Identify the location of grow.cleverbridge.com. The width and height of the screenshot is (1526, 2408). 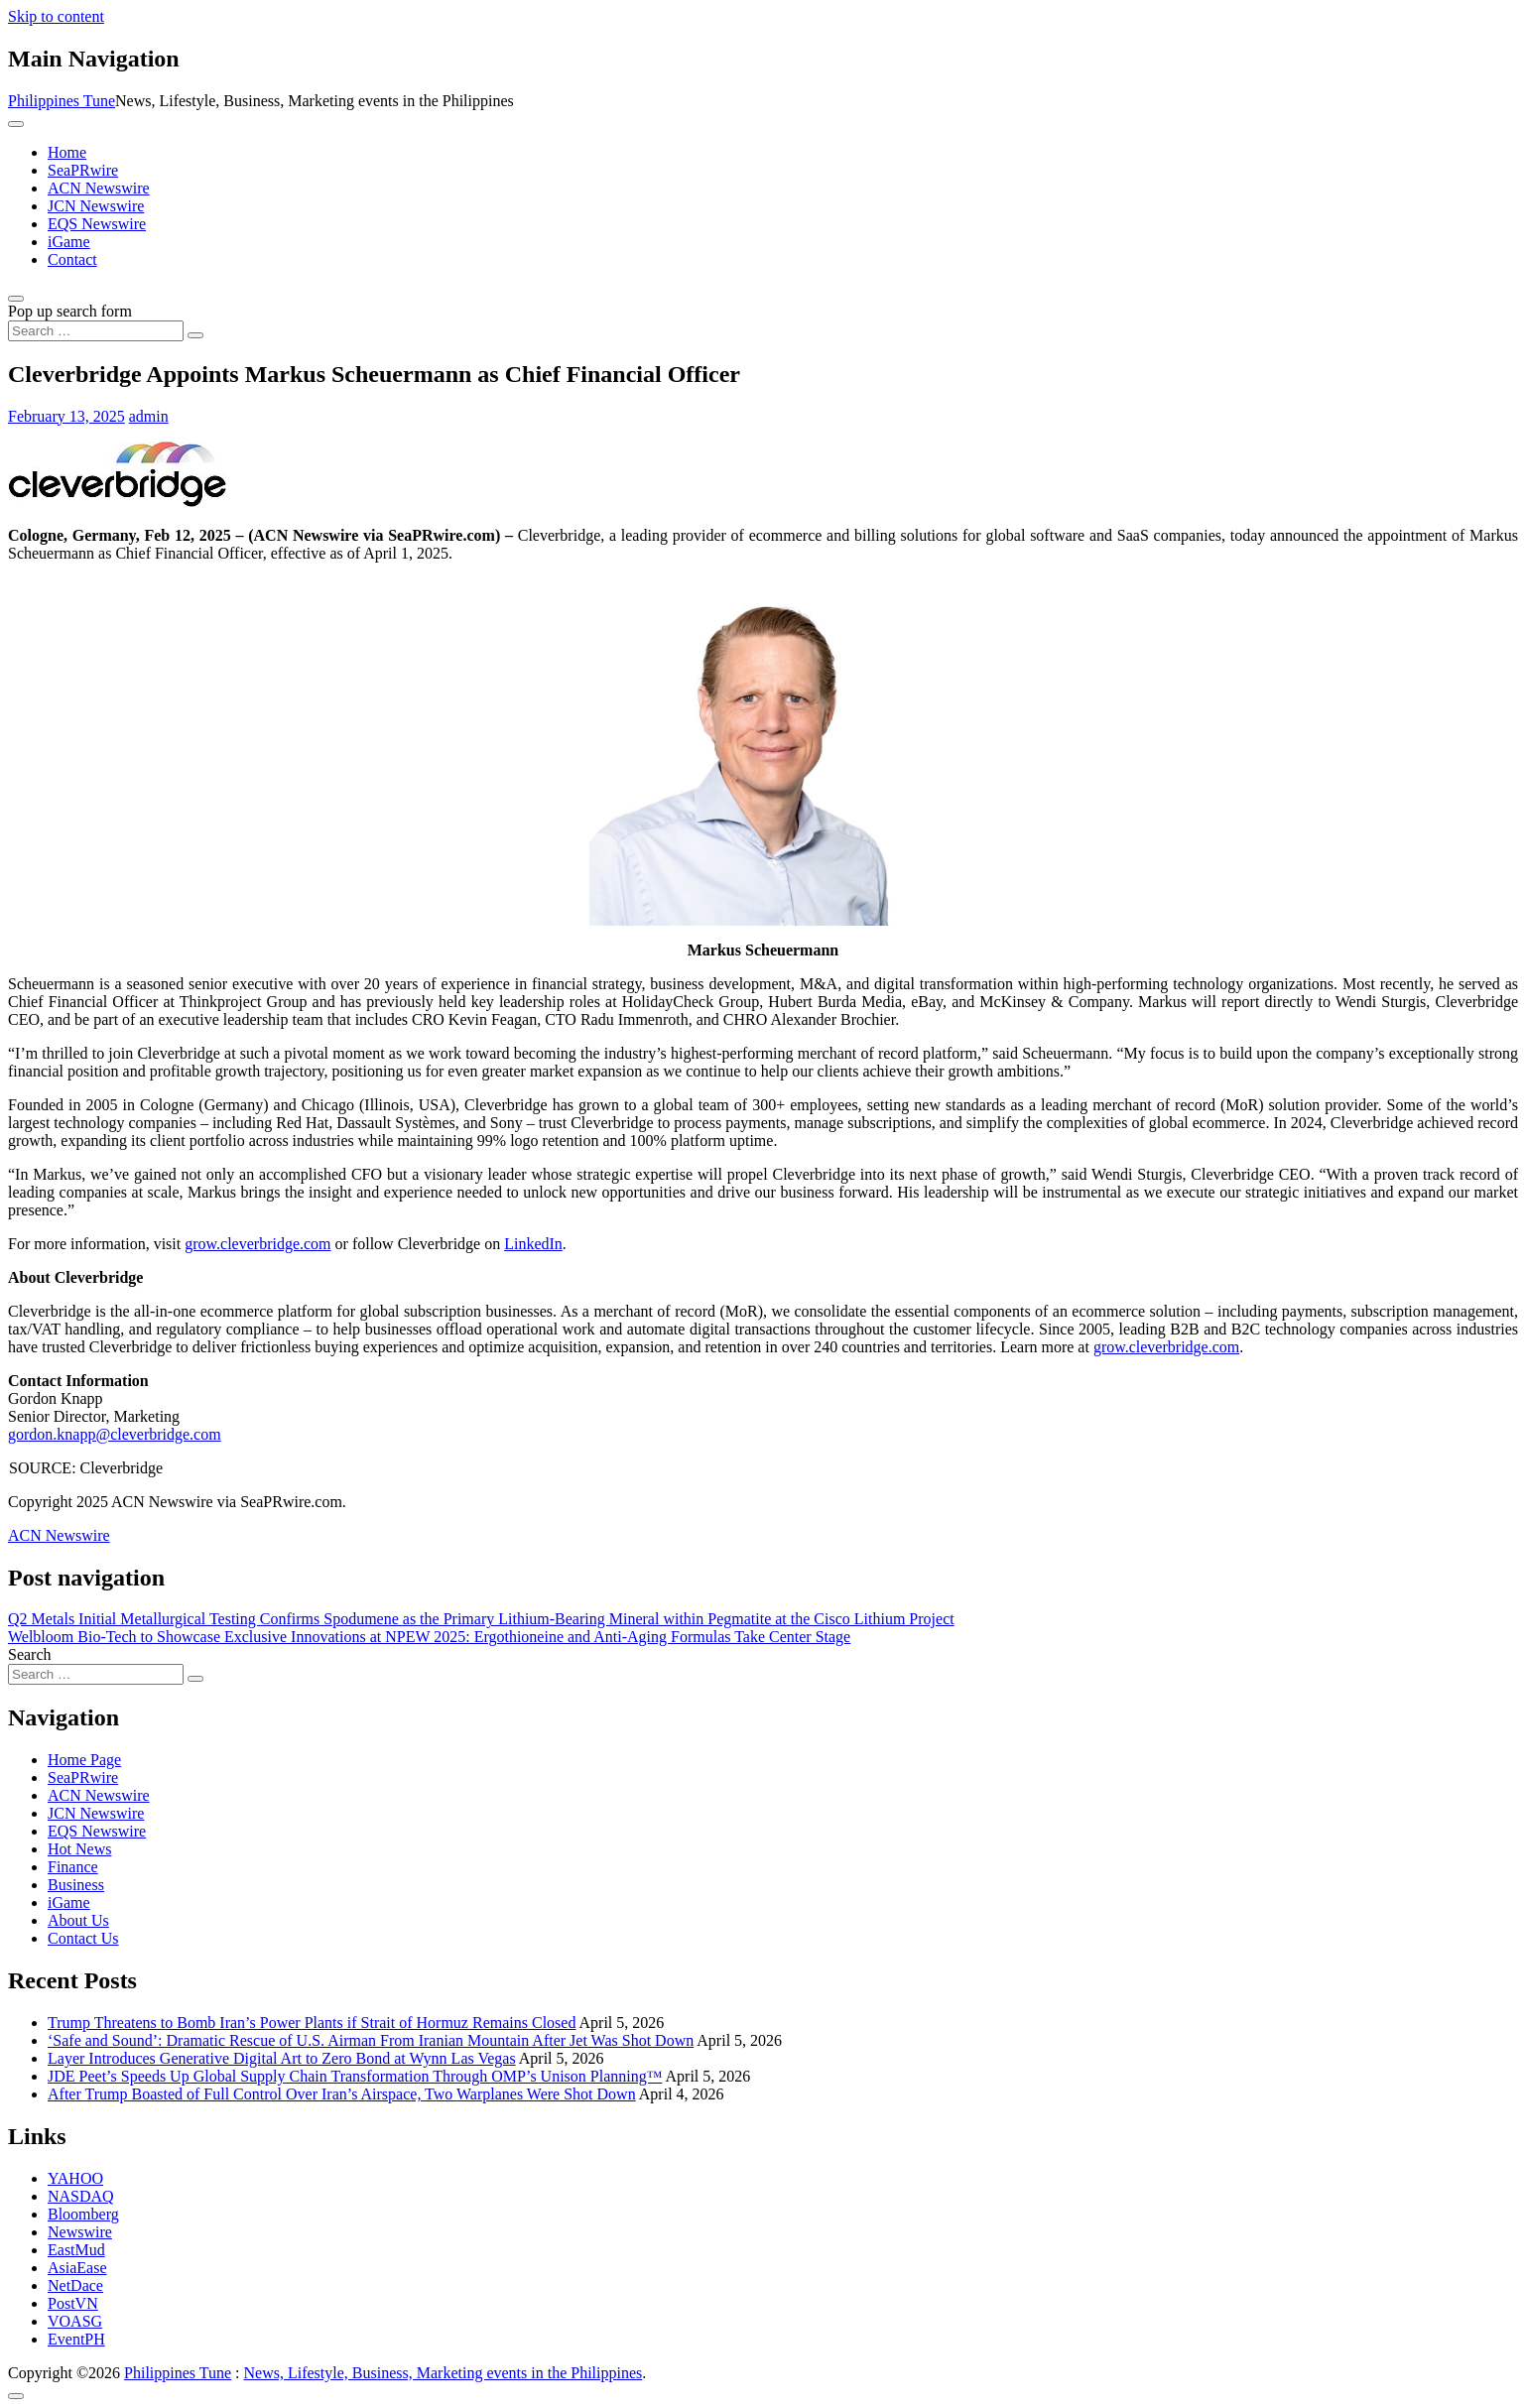
(257, 1243).